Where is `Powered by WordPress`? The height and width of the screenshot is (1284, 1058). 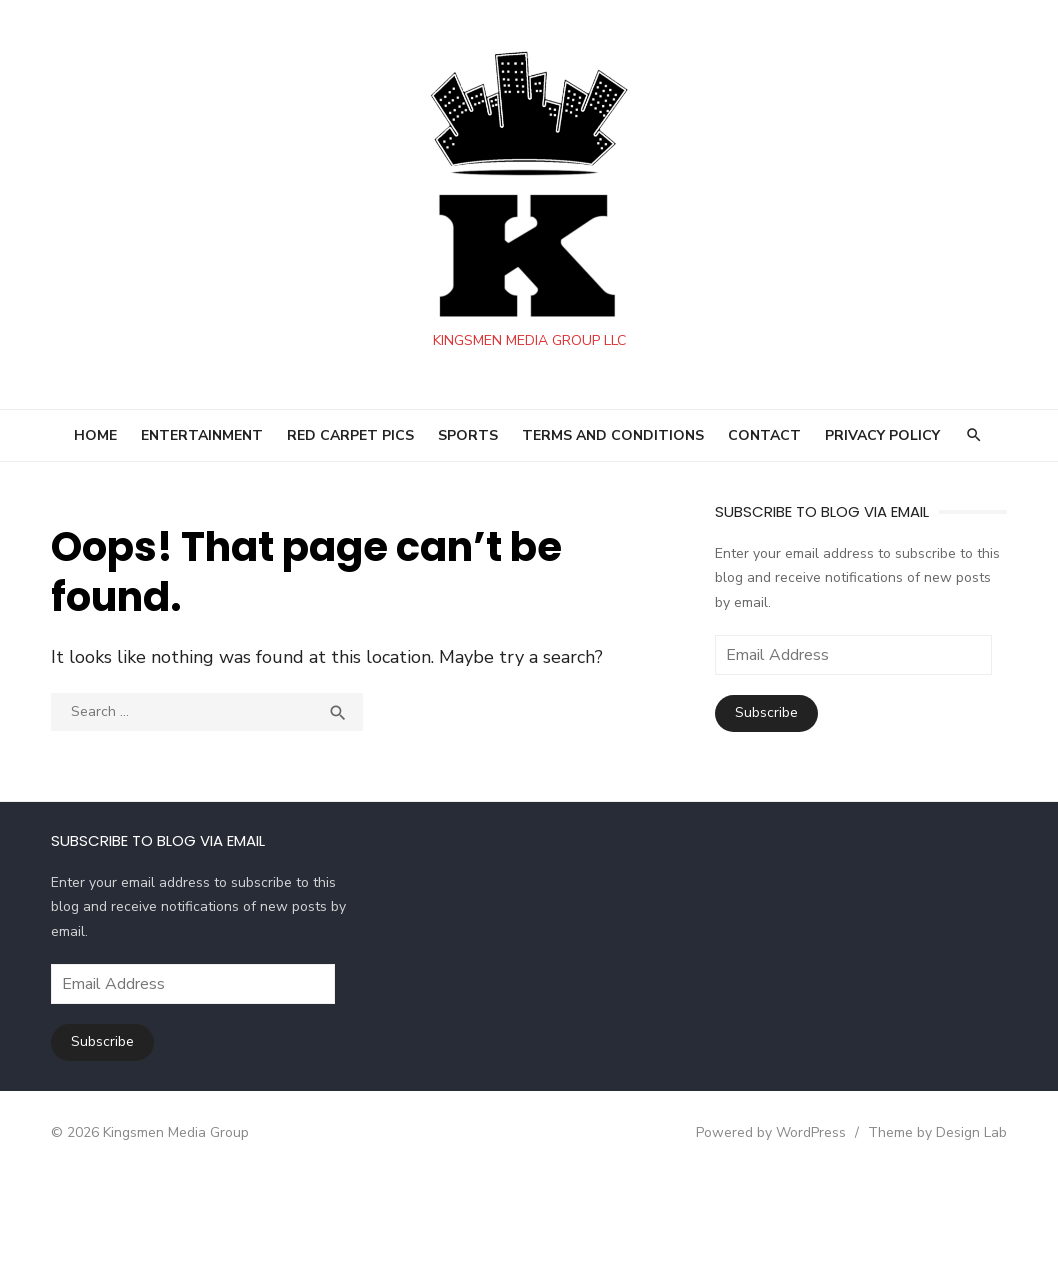
Powered by WordPress is located at coordinates (757, 1132).